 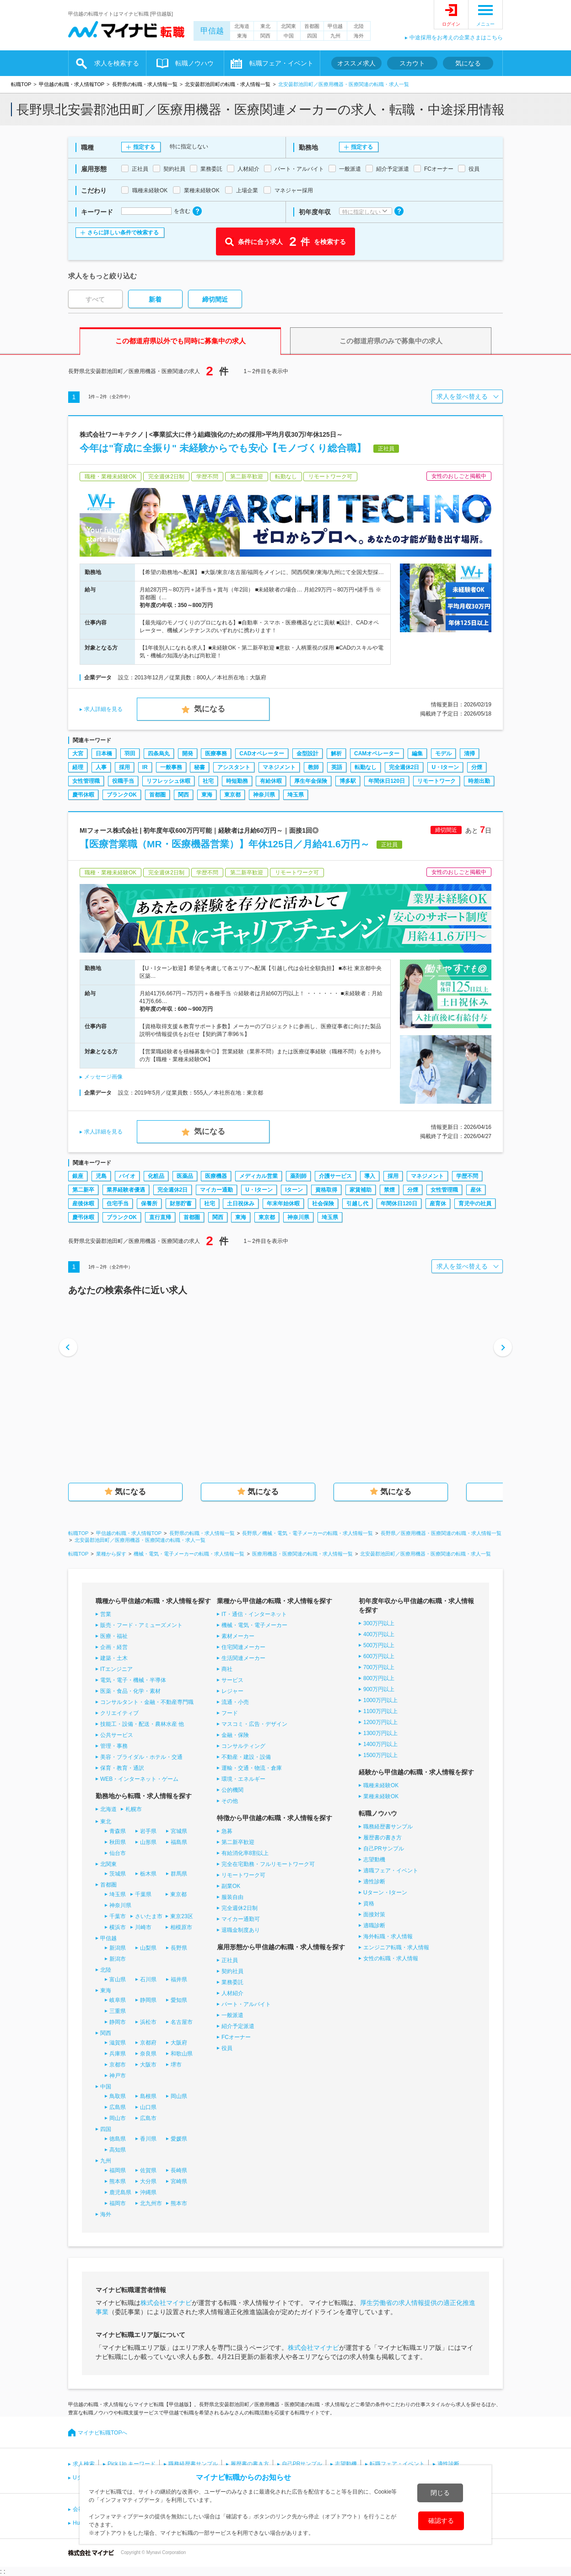 I want to click on 導入, so click(x=369, y=1176).